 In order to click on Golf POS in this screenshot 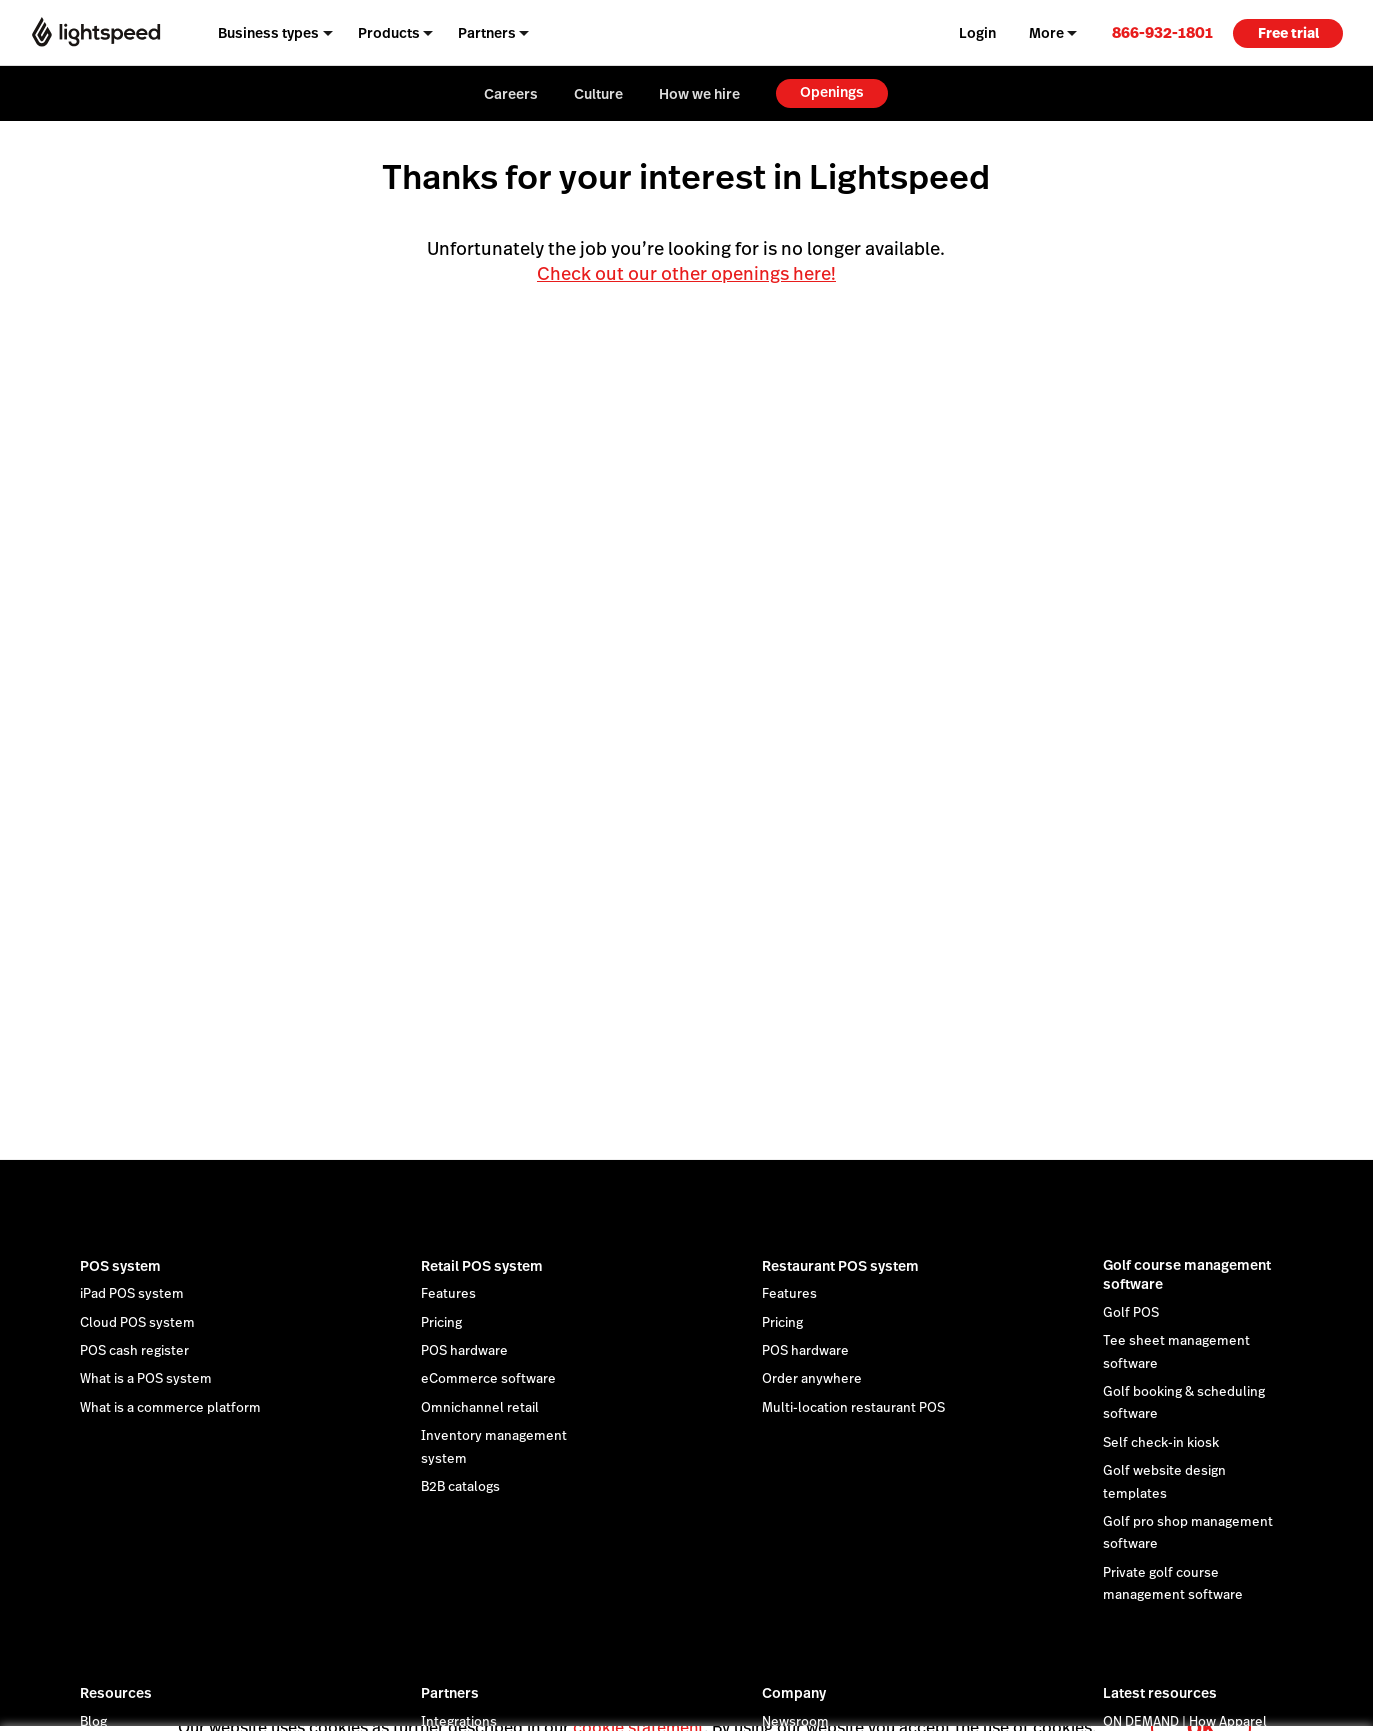, I will do `click(1131, 1313)`.